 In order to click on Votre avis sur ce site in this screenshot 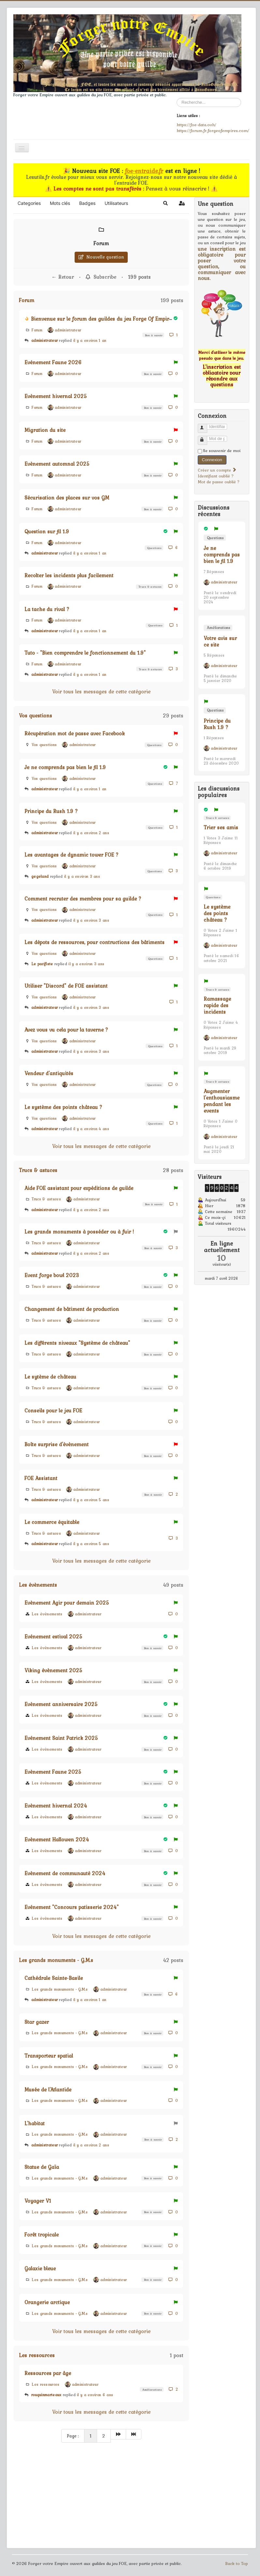, I will do `click(220, 641)`.